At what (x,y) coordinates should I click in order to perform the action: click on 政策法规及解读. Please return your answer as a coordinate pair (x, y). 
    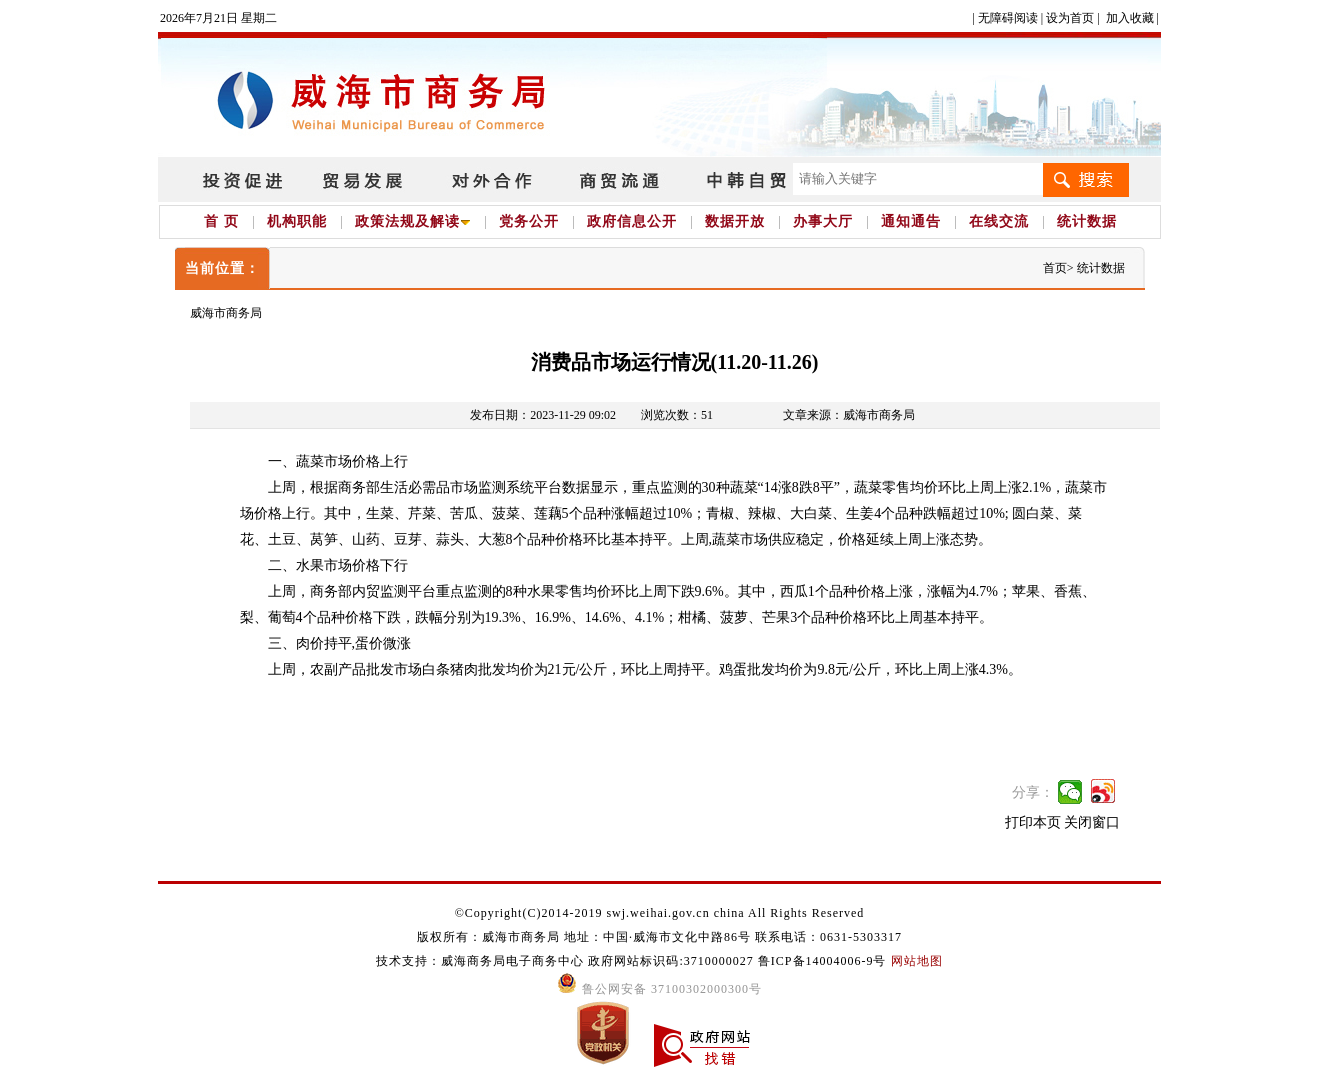
    Looking at the image, I should click on (413, 221).